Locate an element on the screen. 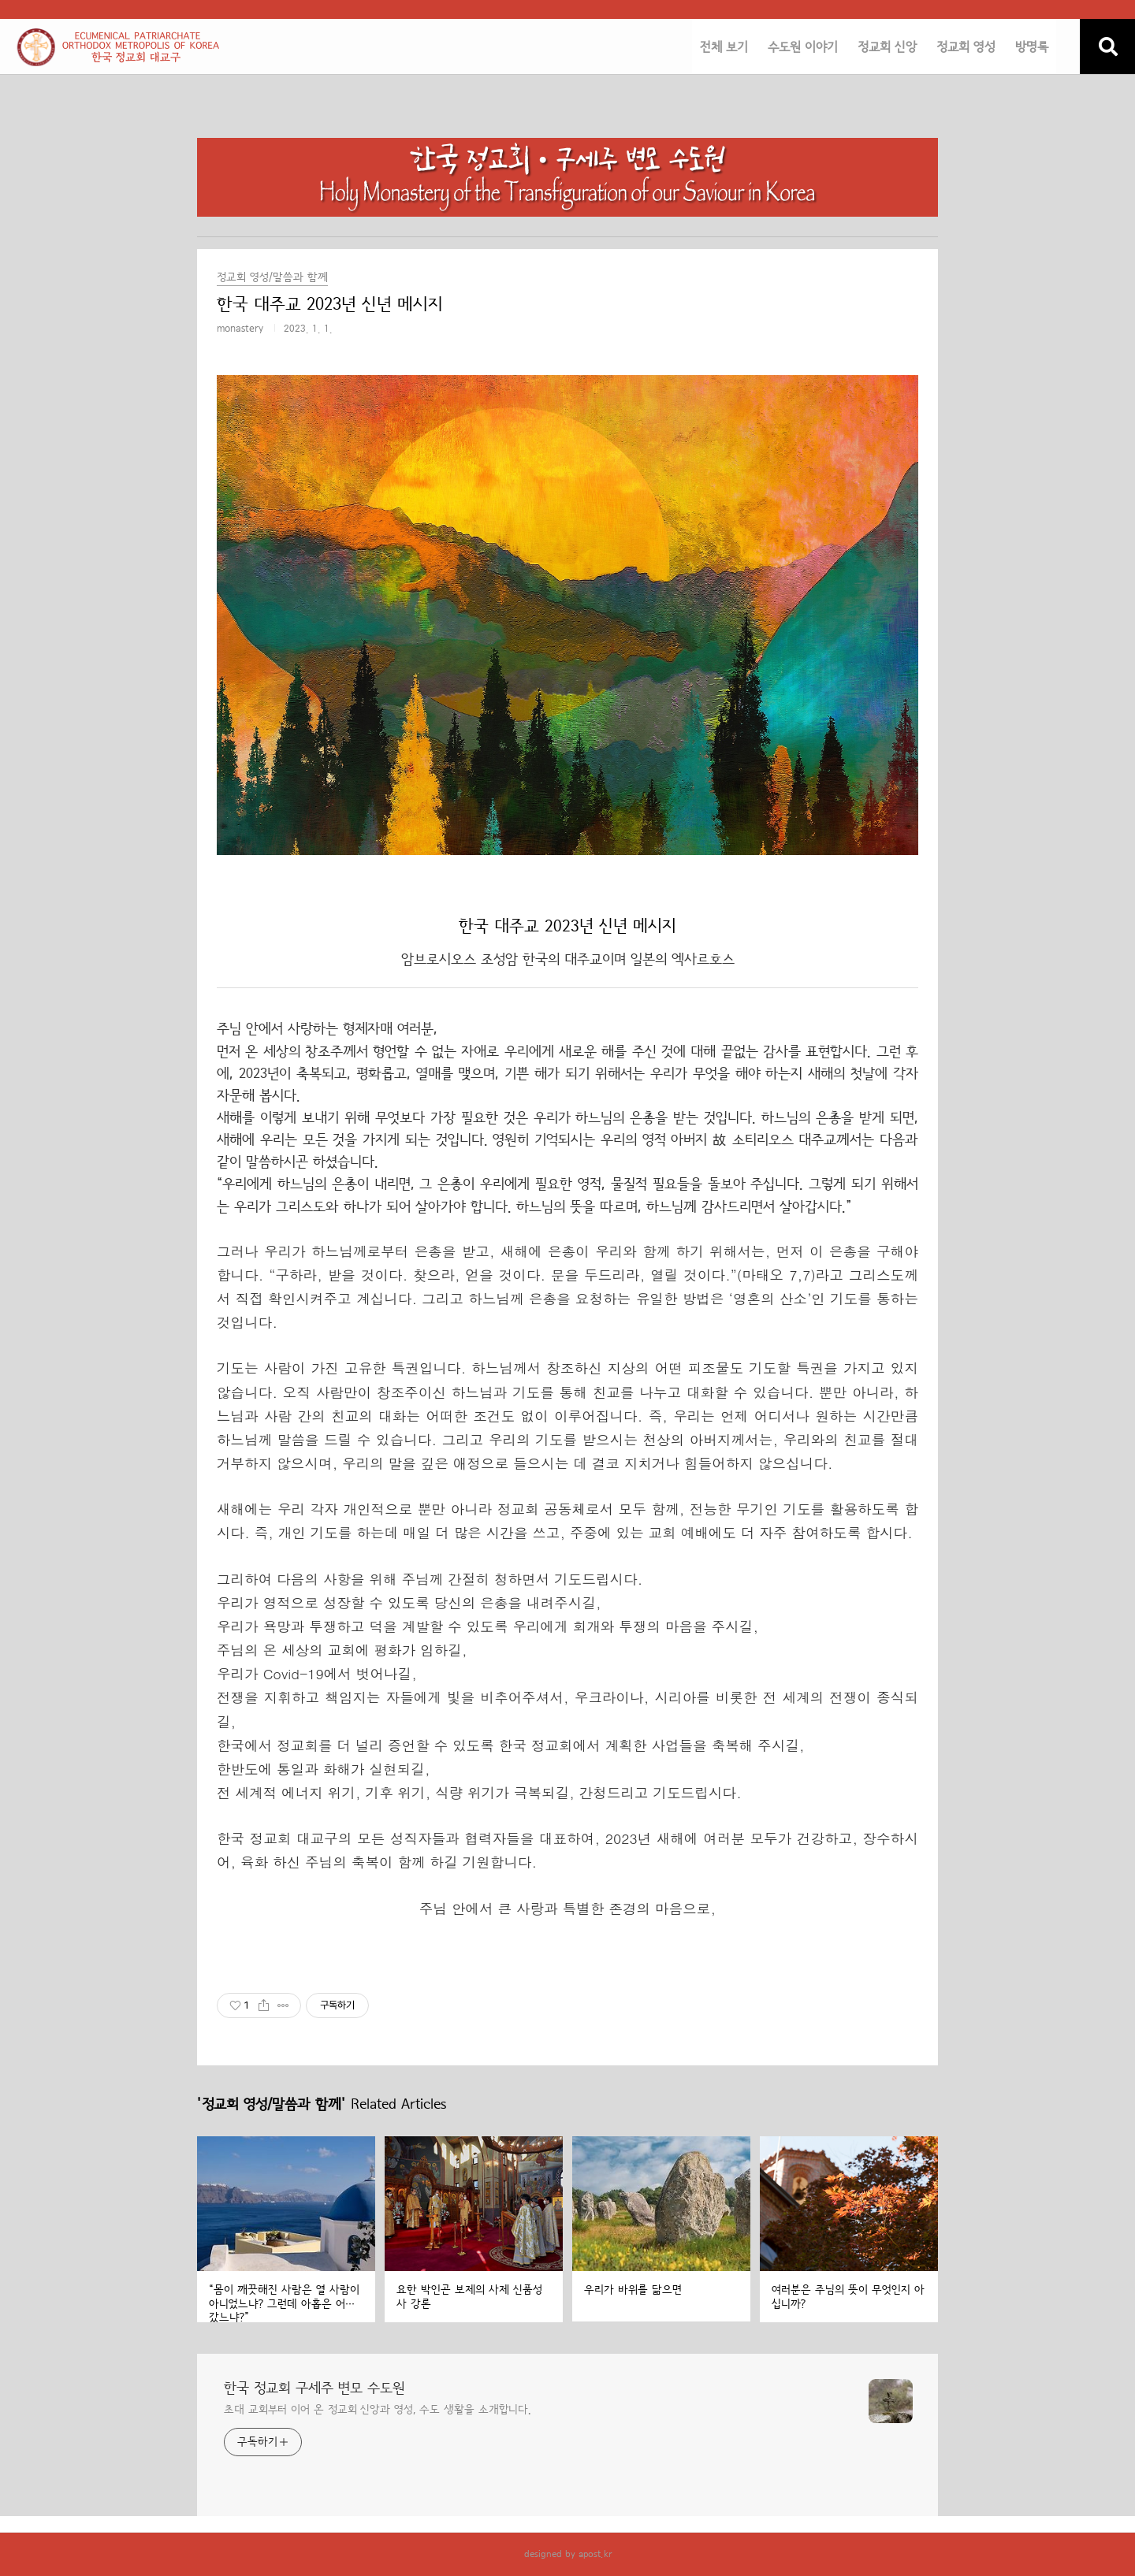 This screenshot has height=2576, width=1135. 초대 교회부터 이어 온 정교회 신앙과 영성, 수도 생활을 소개합니다. is located at coordinates (377, 2409).